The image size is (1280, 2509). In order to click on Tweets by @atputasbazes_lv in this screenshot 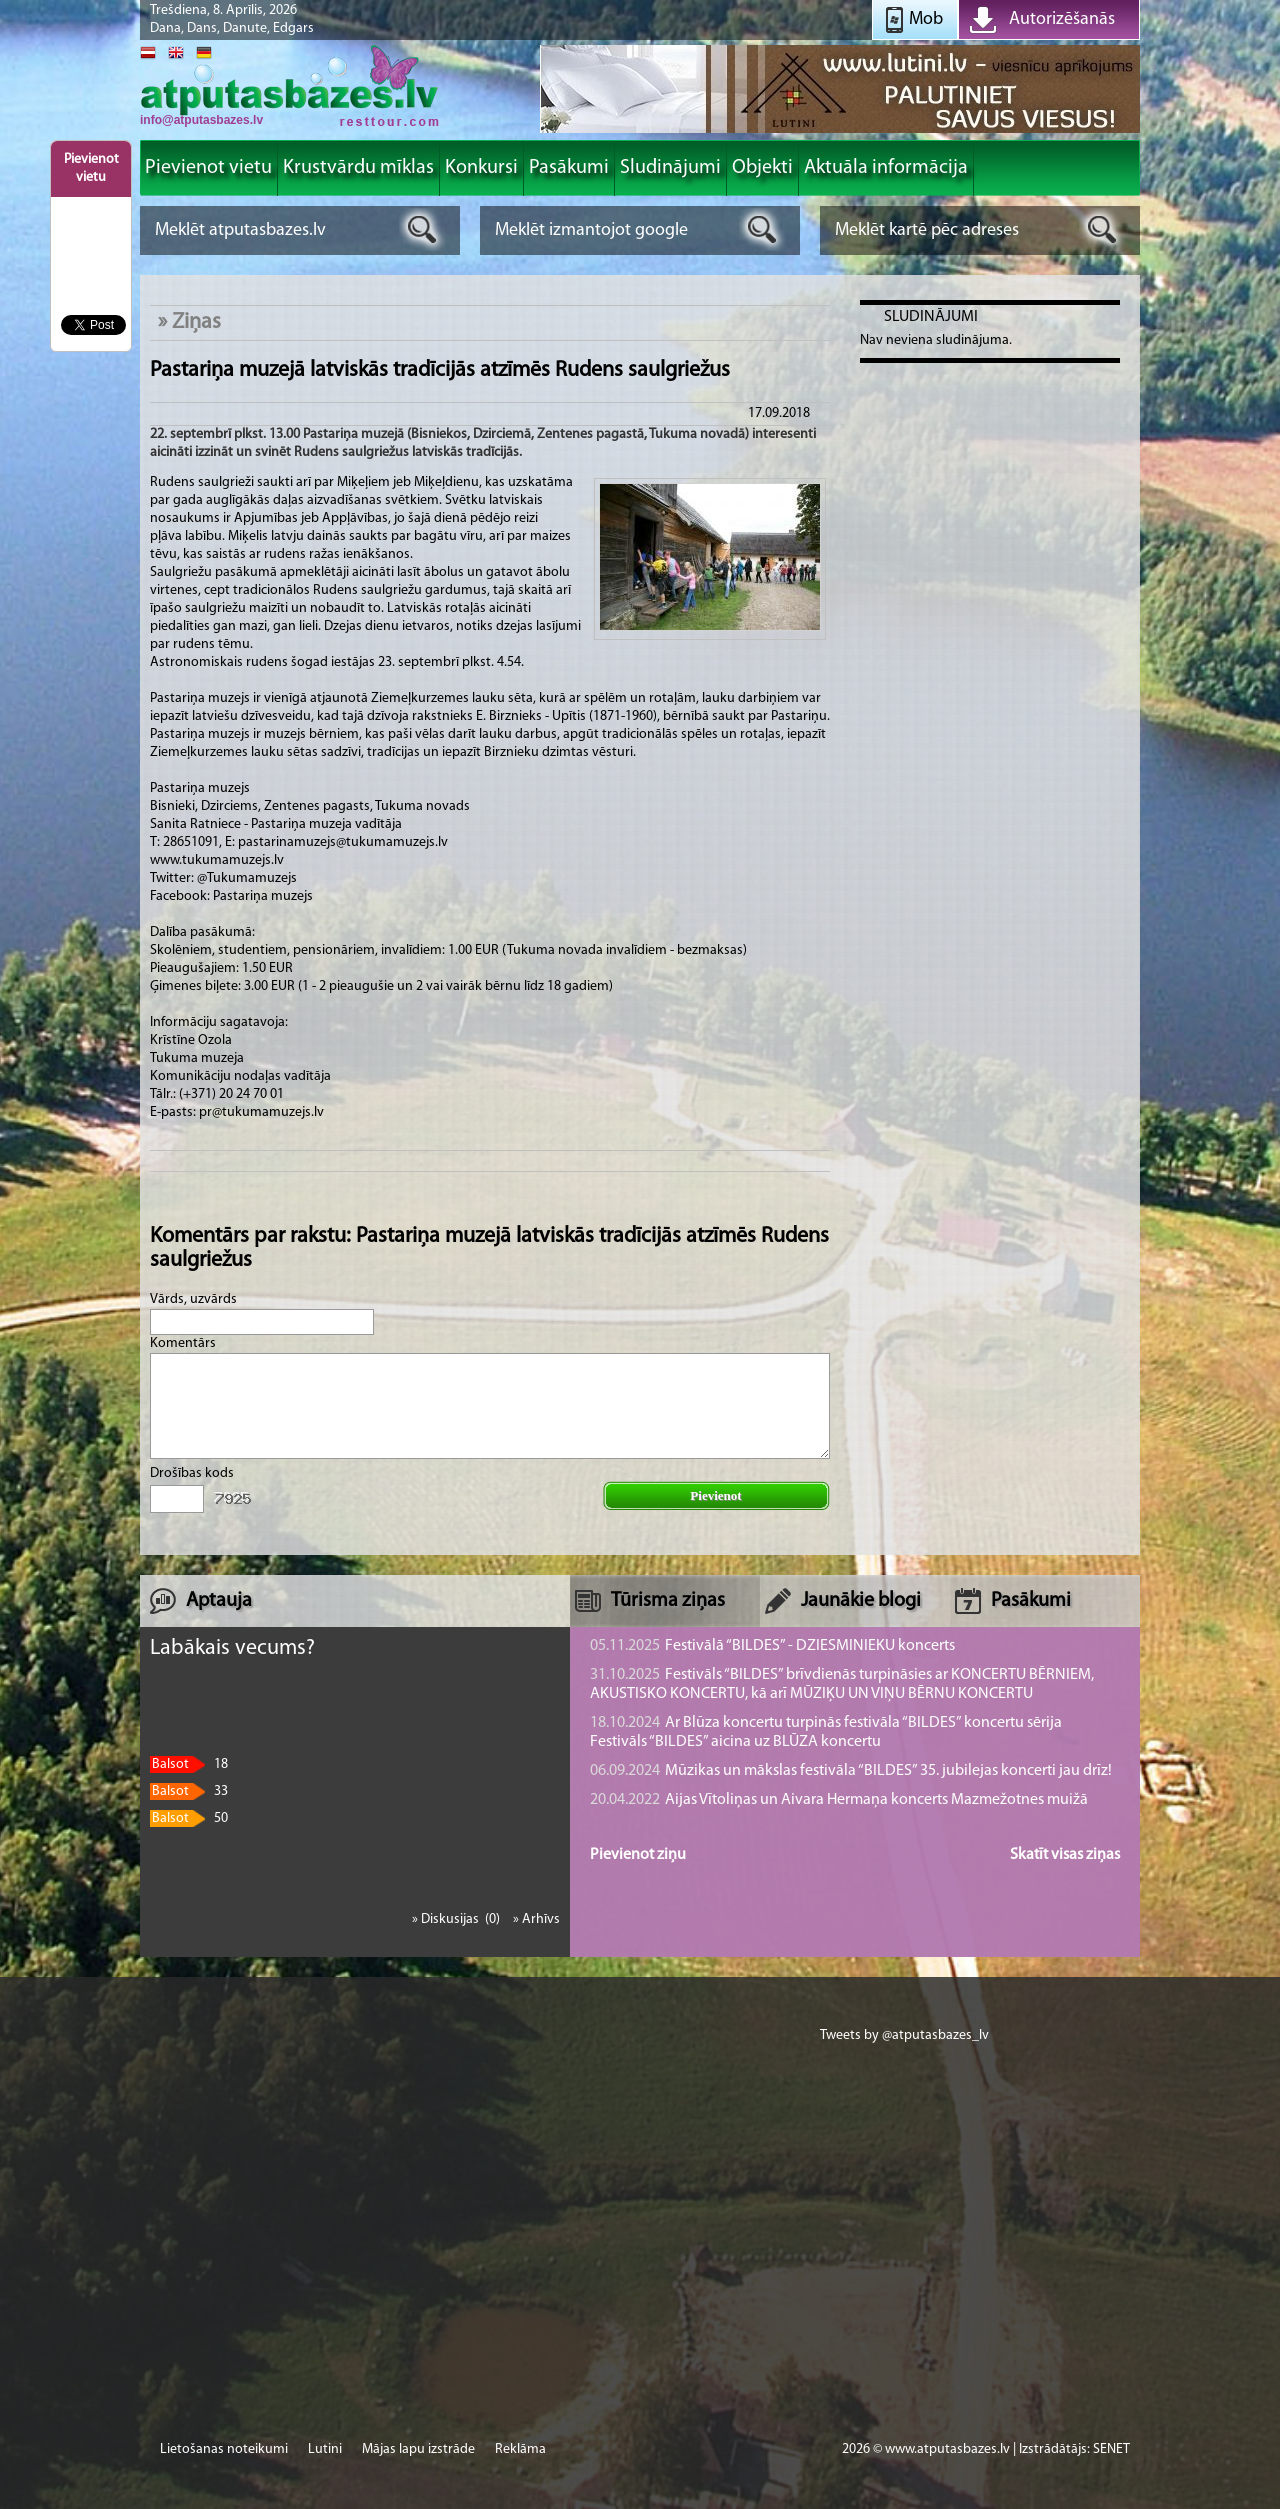, I will do `click(904, 2035)`.